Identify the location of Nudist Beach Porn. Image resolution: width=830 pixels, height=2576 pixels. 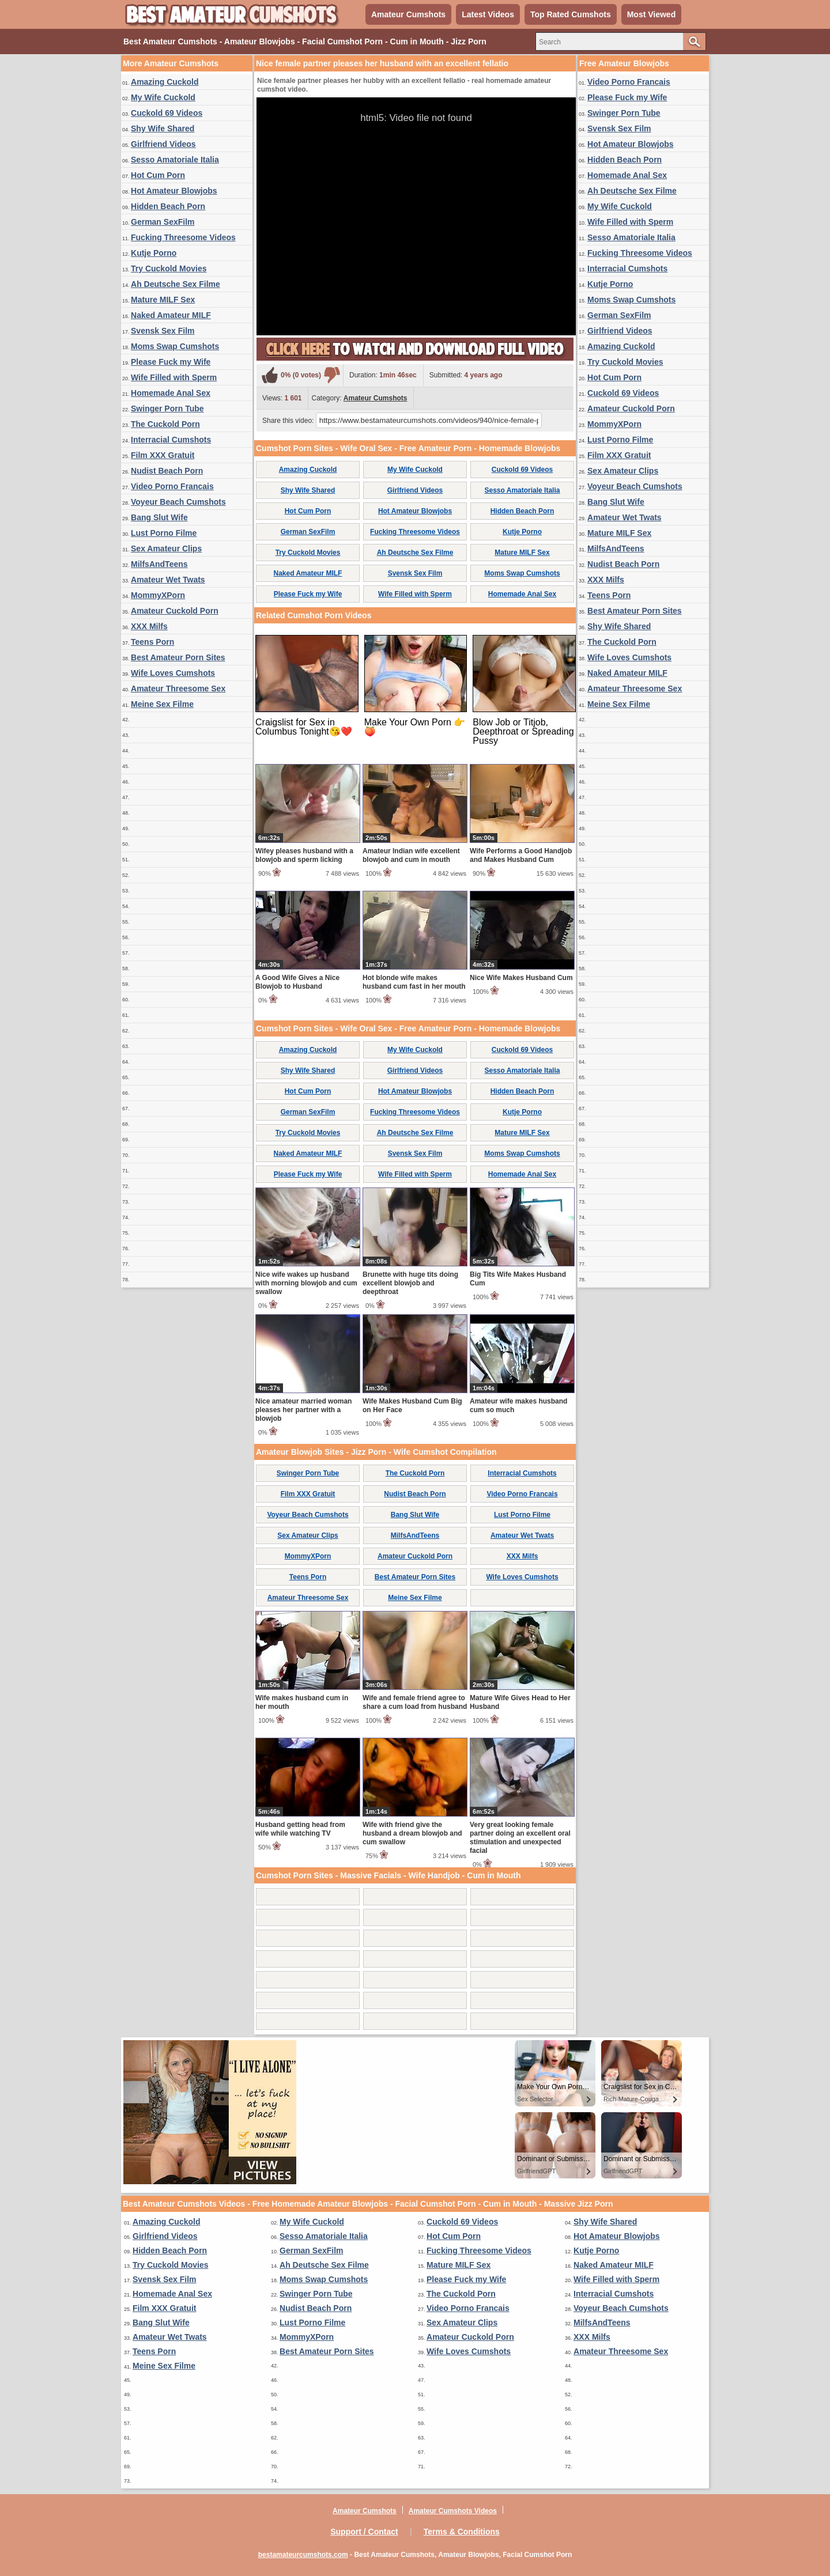
(167, 470).